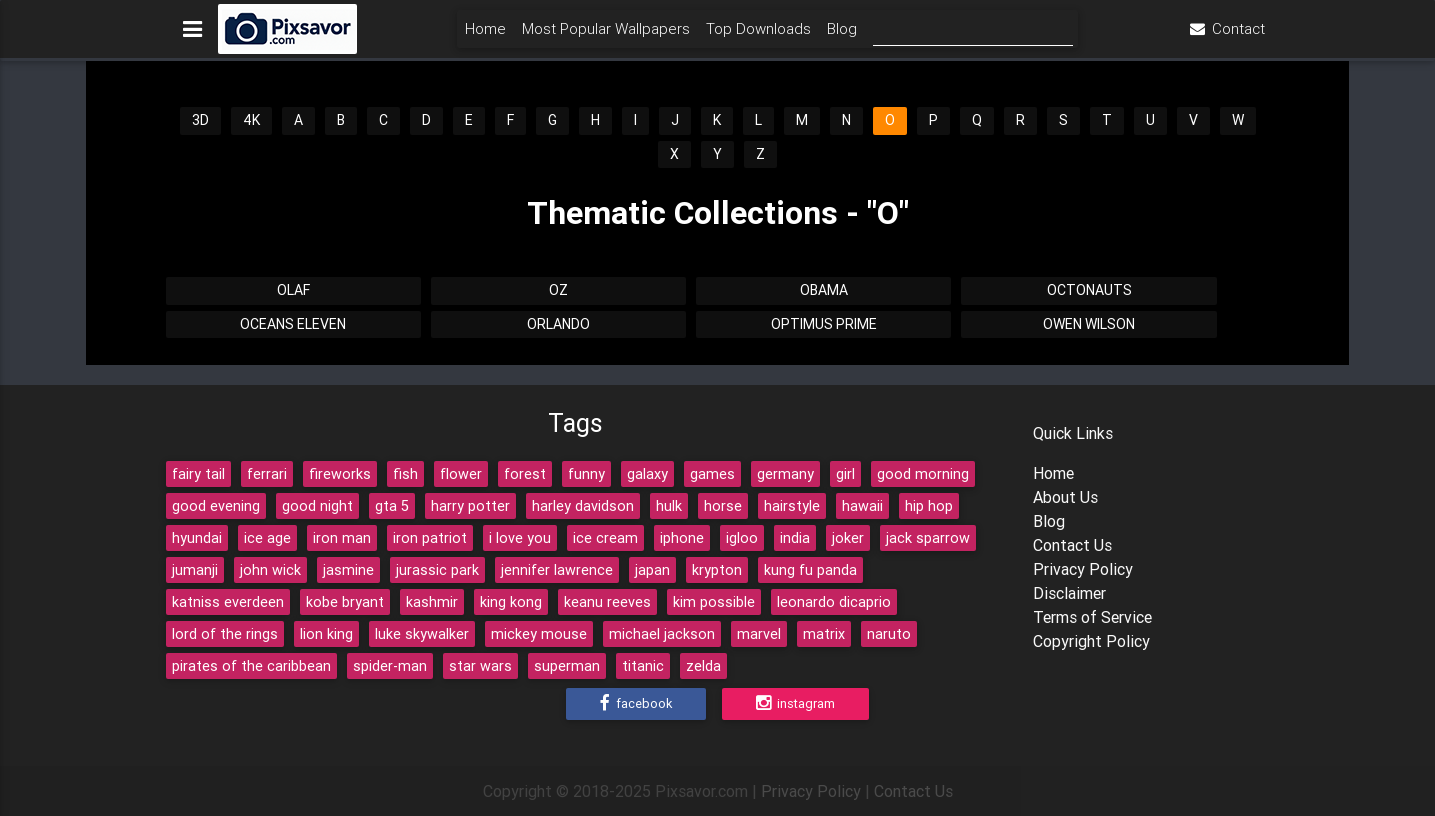 The image size is (1435, 816). Describe the element at coordinates (293, 290) in the screenshot. I see `Olaf` at that location.